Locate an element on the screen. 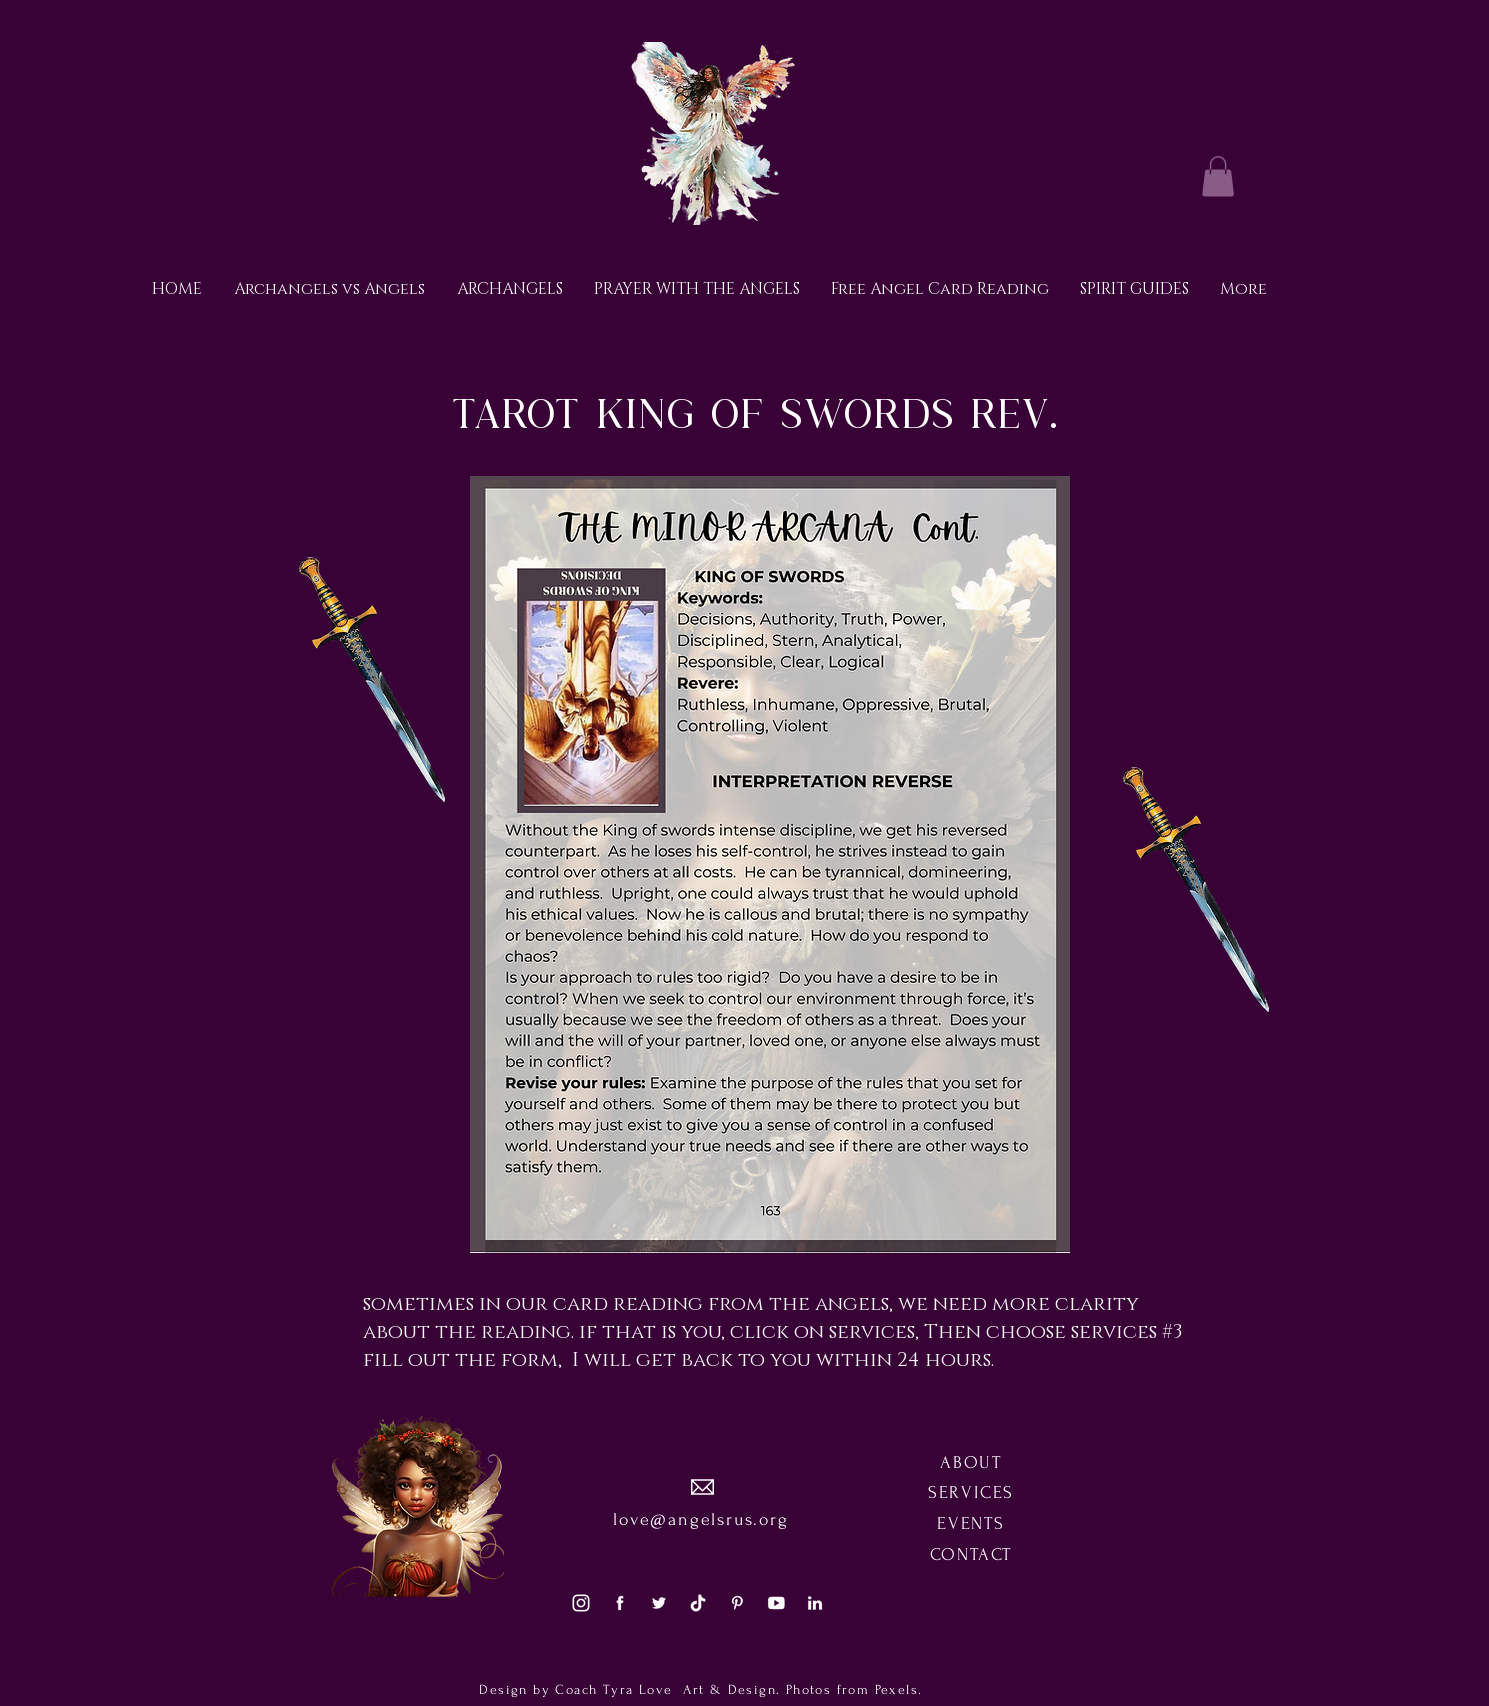 The image size is (1489, 1706). [social1] is located at coordinates (620, 1603).